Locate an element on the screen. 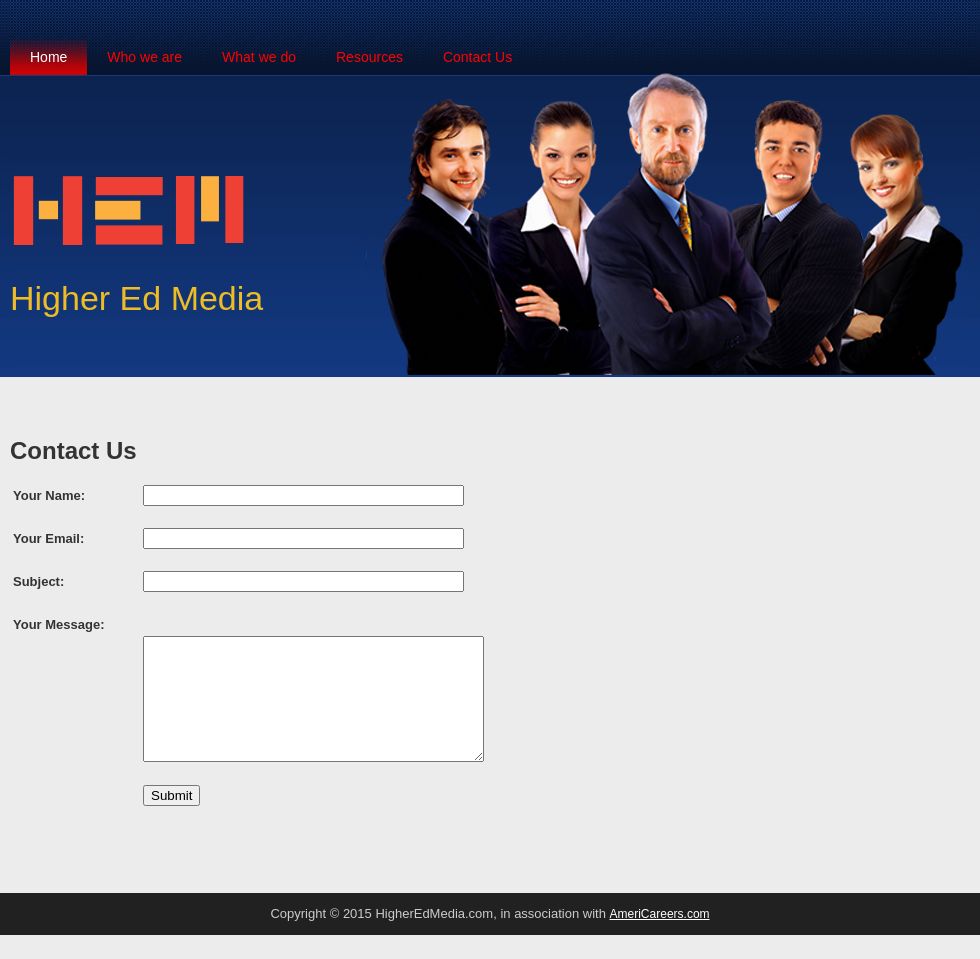 Image resolution: width=980 pixels, height=959 pixels. AmeriCareers.com is located at coordinates (660, 938).